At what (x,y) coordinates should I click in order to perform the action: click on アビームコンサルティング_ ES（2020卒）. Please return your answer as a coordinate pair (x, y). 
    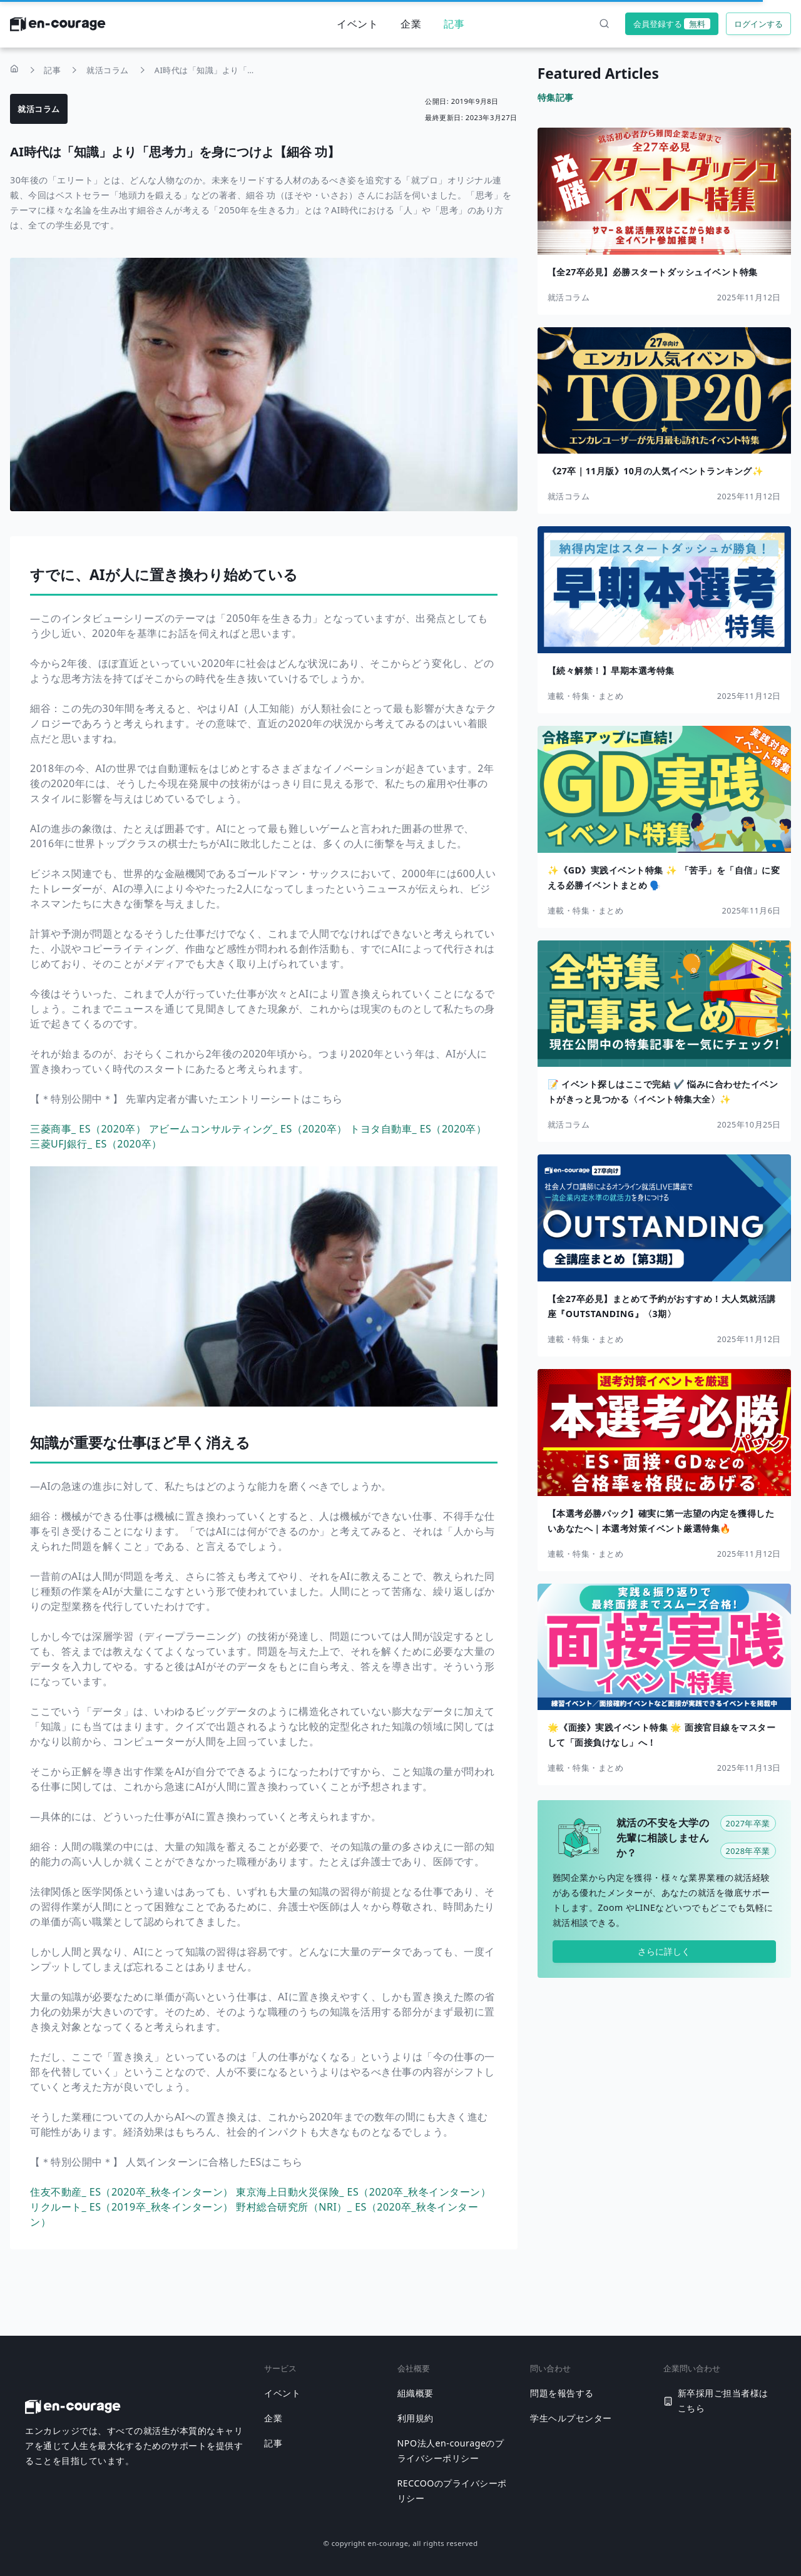
    Looking at the image, I should click on (249, 1129).